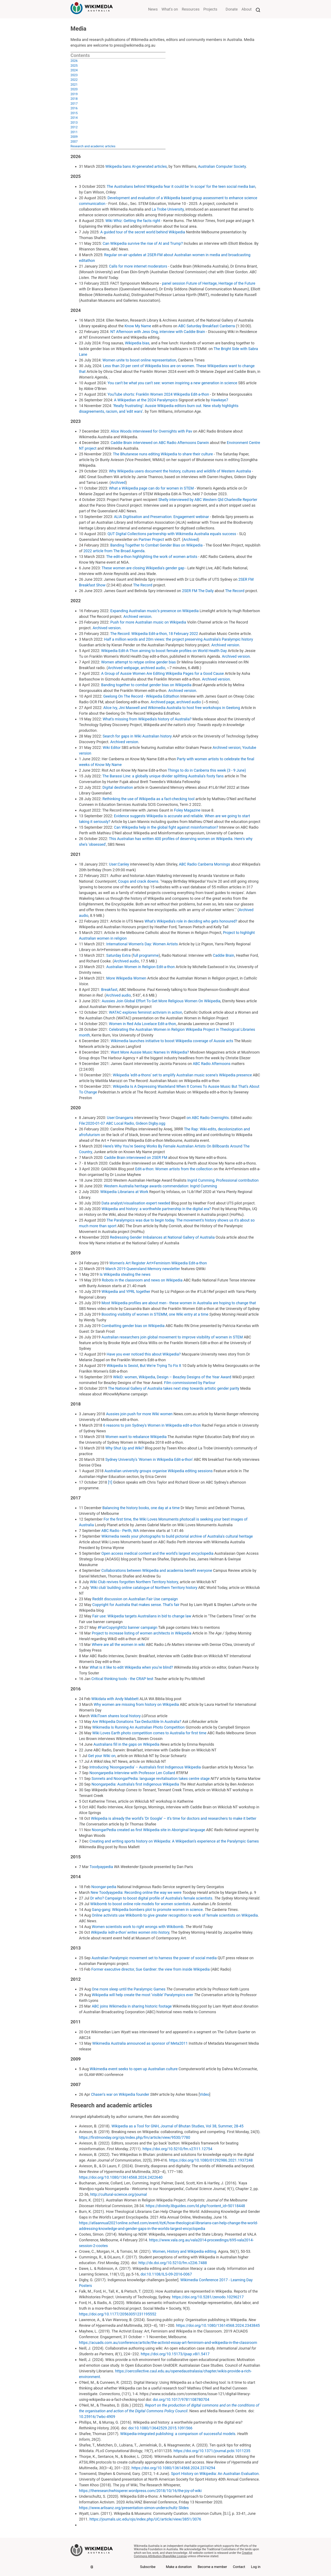 Image resolution: width=331 pixels, height=2576 pixels. Describe the element at coordinates (212, 2451) in the screenshot. I see `https://doi.org/10.1371/journal.pcbi.1011235` at that location.